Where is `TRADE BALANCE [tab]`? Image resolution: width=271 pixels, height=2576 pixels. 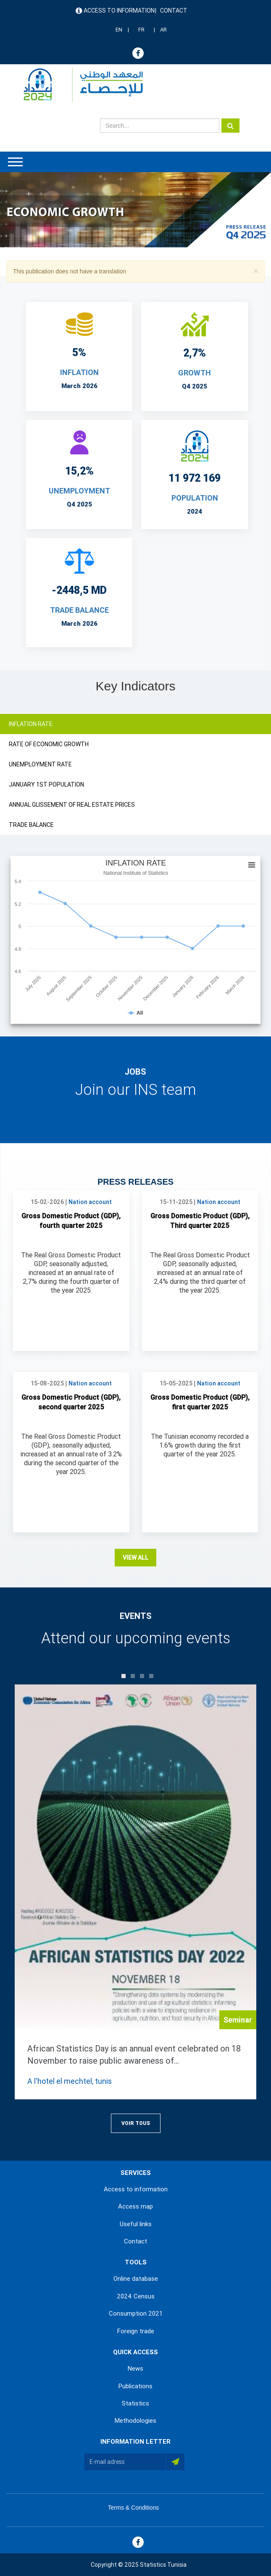 TRADE BALANCE [tab] is located at coordinates (31, 824).